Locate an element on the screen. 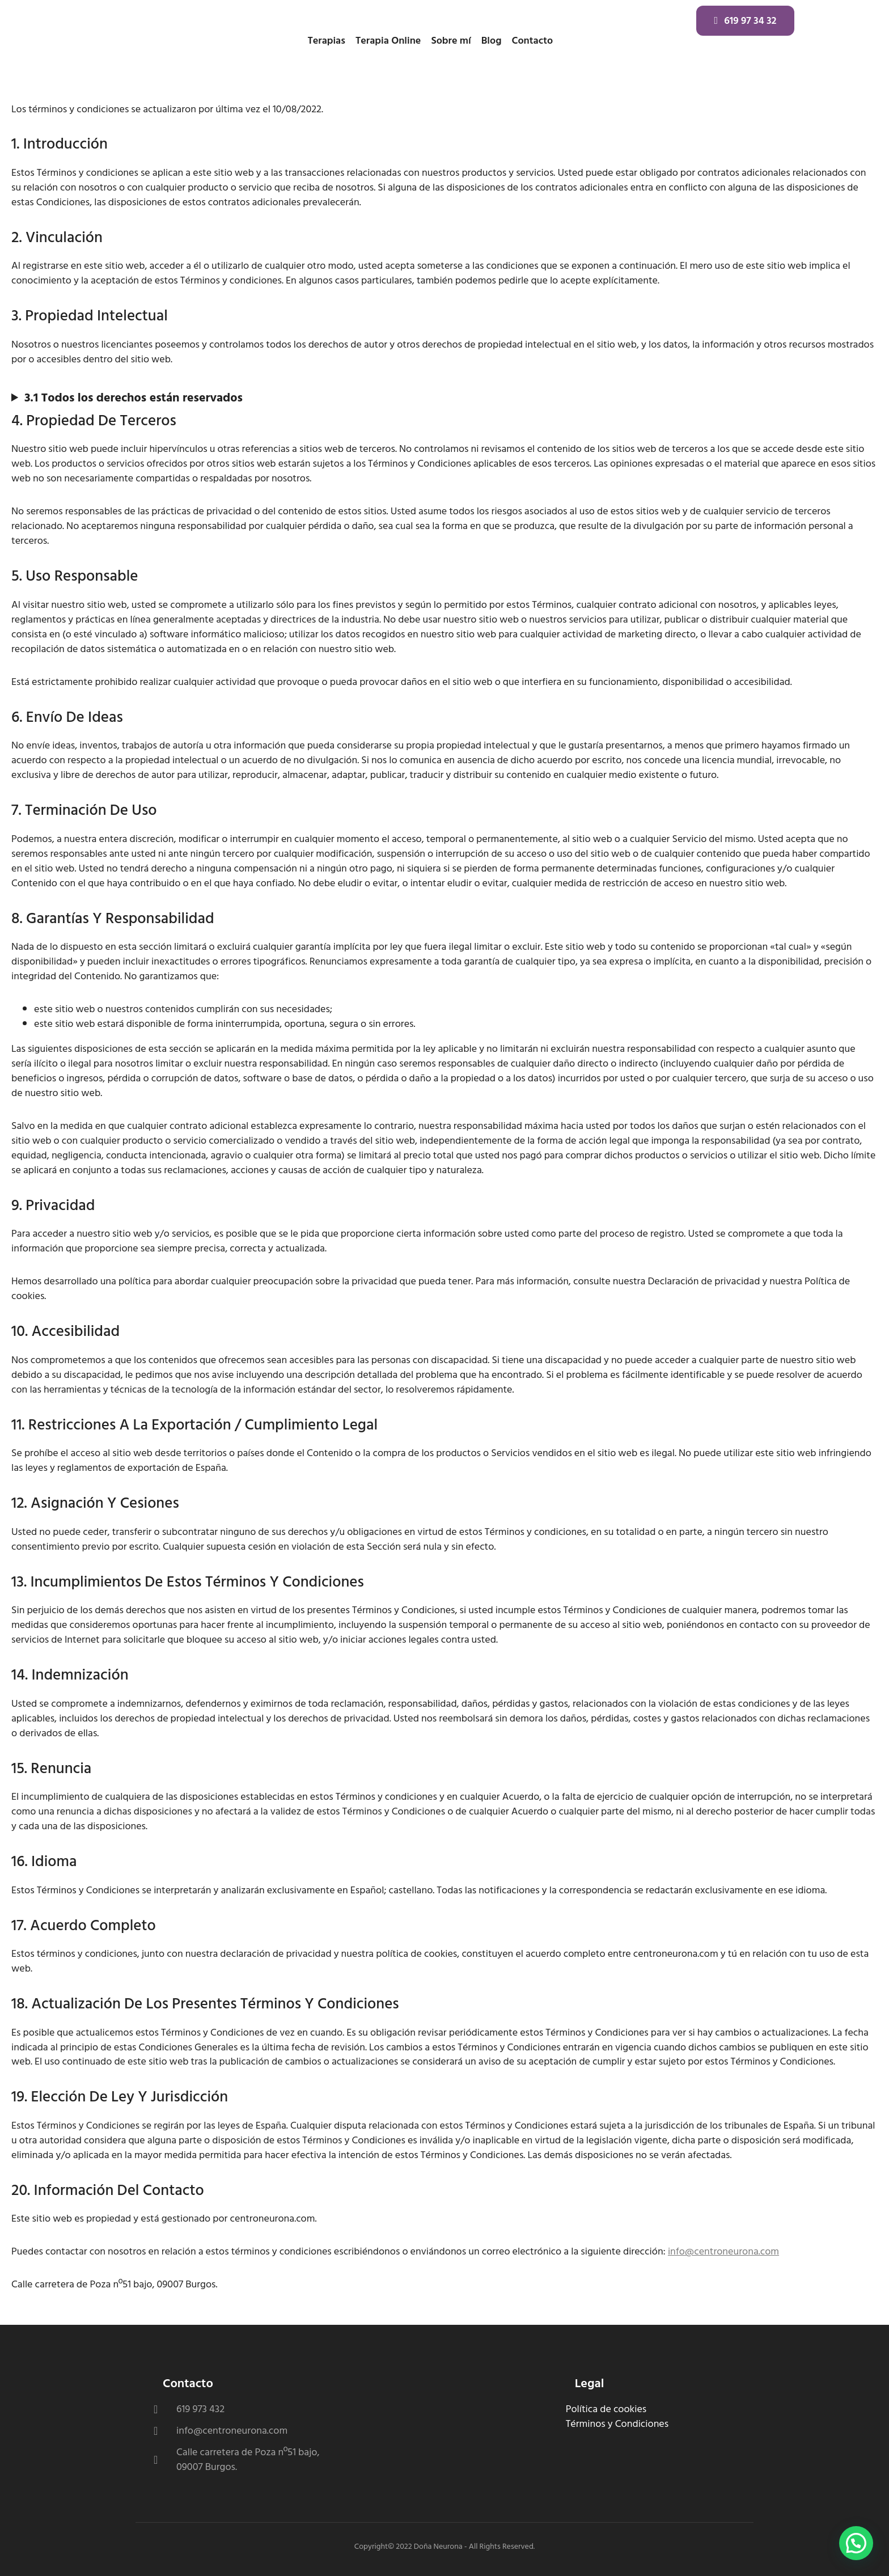 The image size is (889, 2576). info@centroneurona.com is located at coordinates (723, 2251).